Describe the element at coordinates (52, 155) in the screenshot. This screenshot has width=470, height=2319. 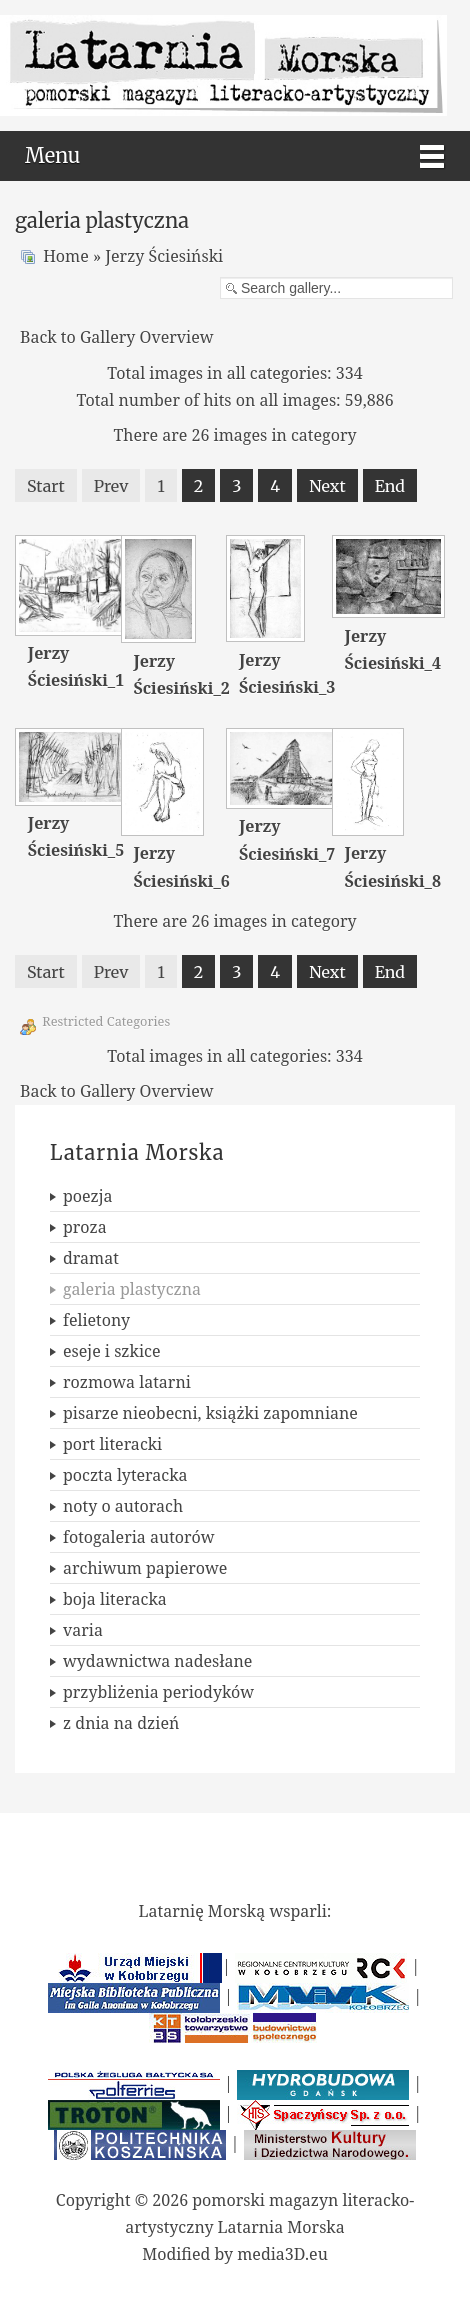
I see `Menu` at that location.